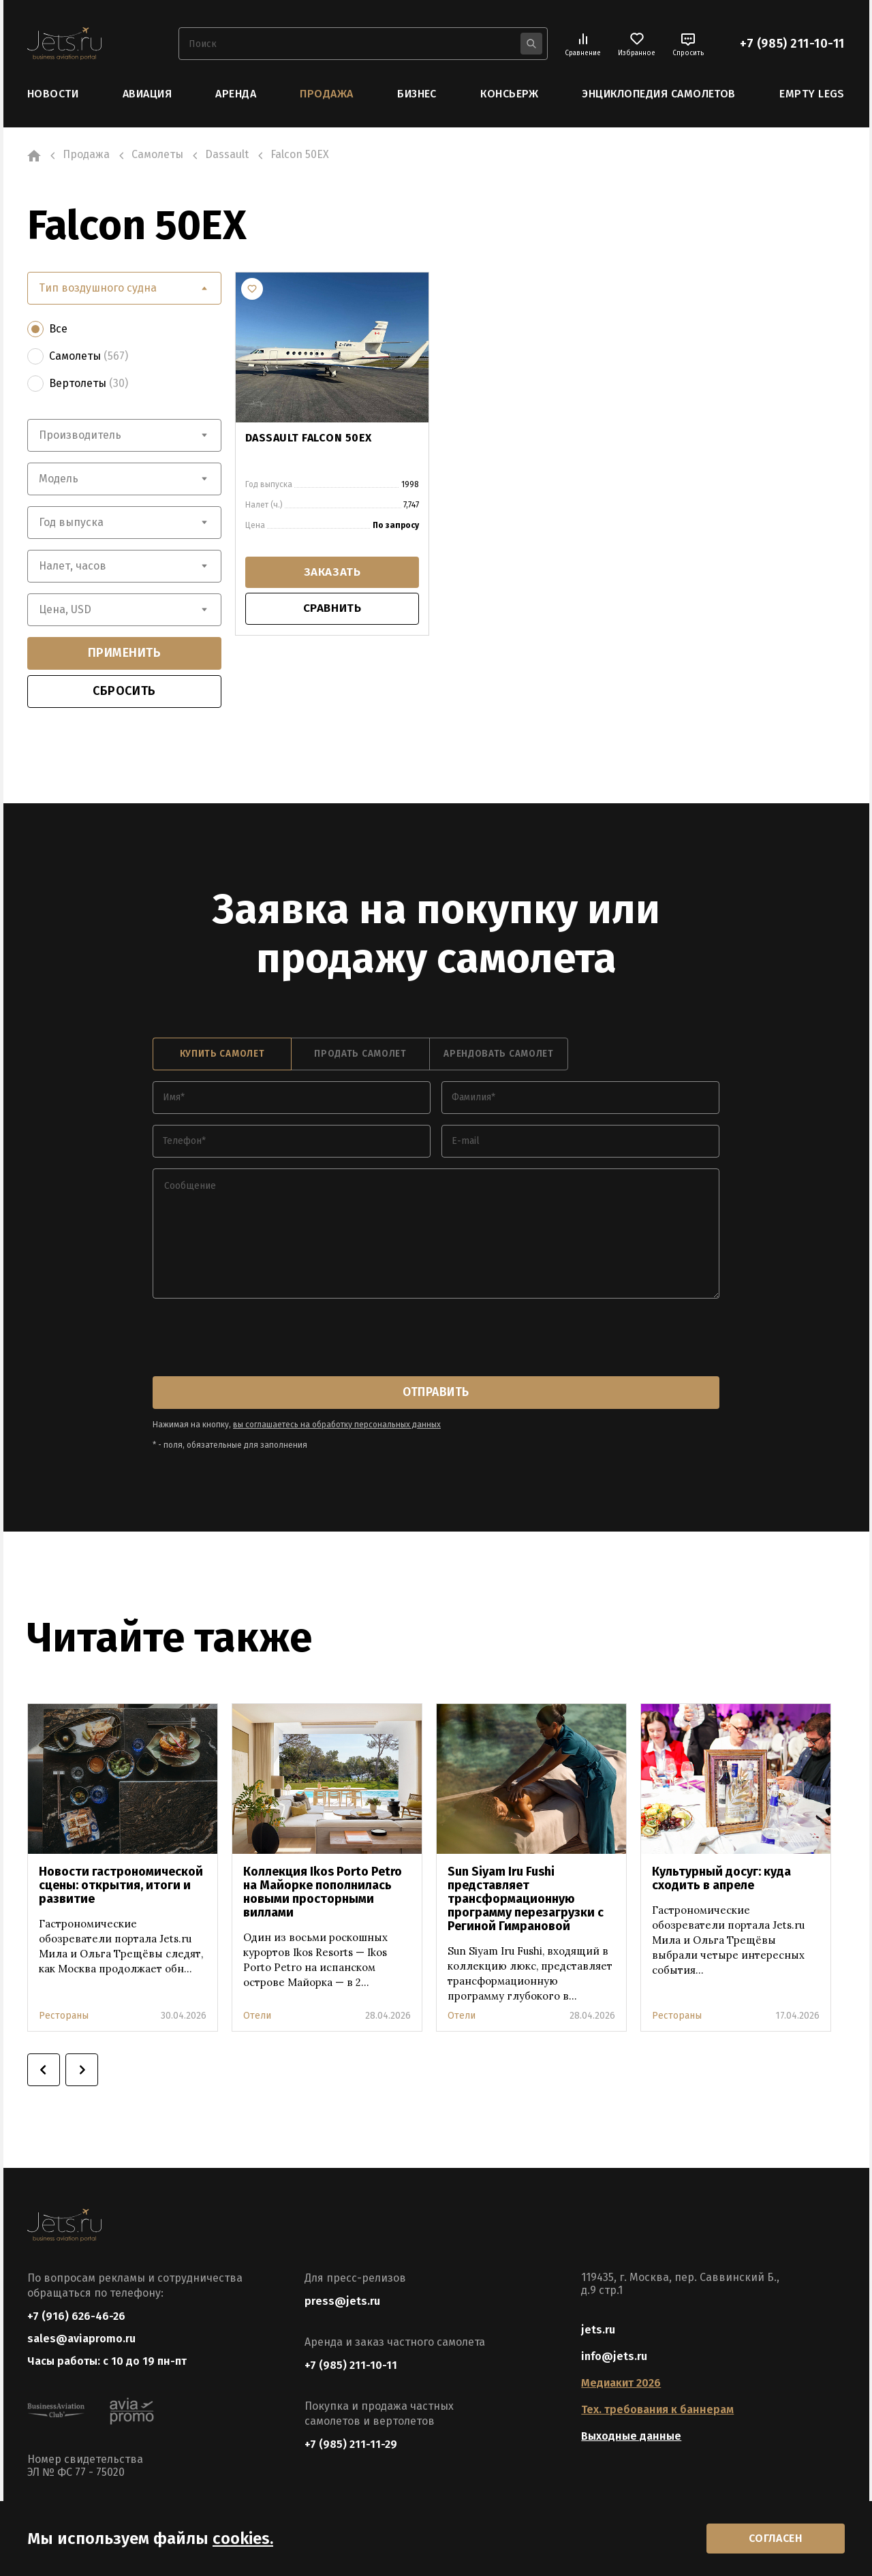  Describe the element at coordinates (243, 2537) in the screenshot. I see `cookies.` at that location.